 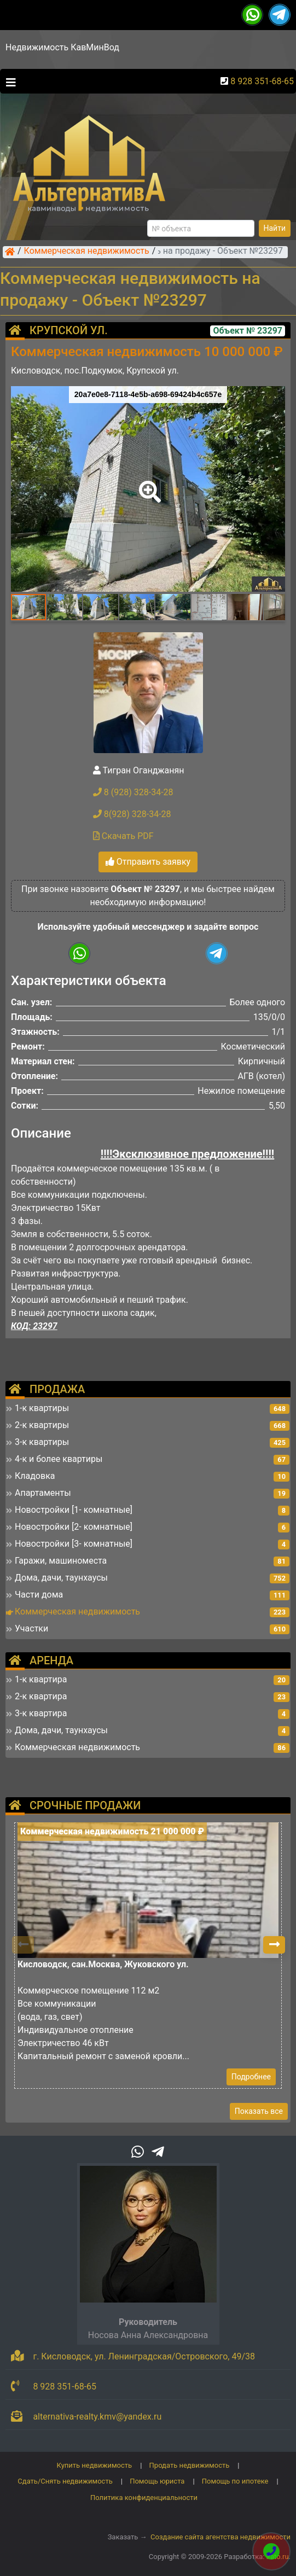 What do you see at coordinates (275, 228) in the screenshot?
I see `Найти` at bounding box center [275, 228].